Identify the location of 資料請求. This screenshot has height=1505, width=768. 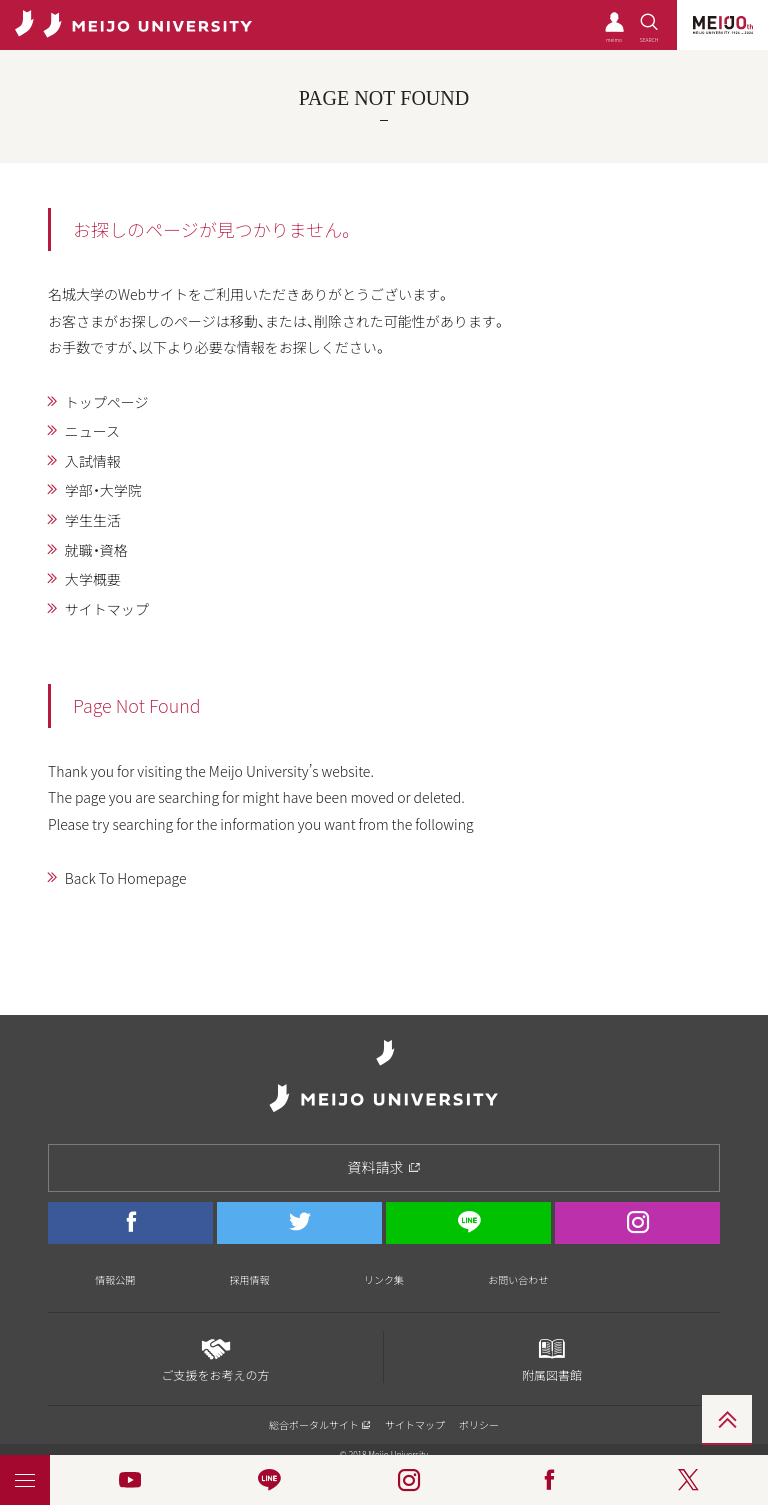
(384, 1167).